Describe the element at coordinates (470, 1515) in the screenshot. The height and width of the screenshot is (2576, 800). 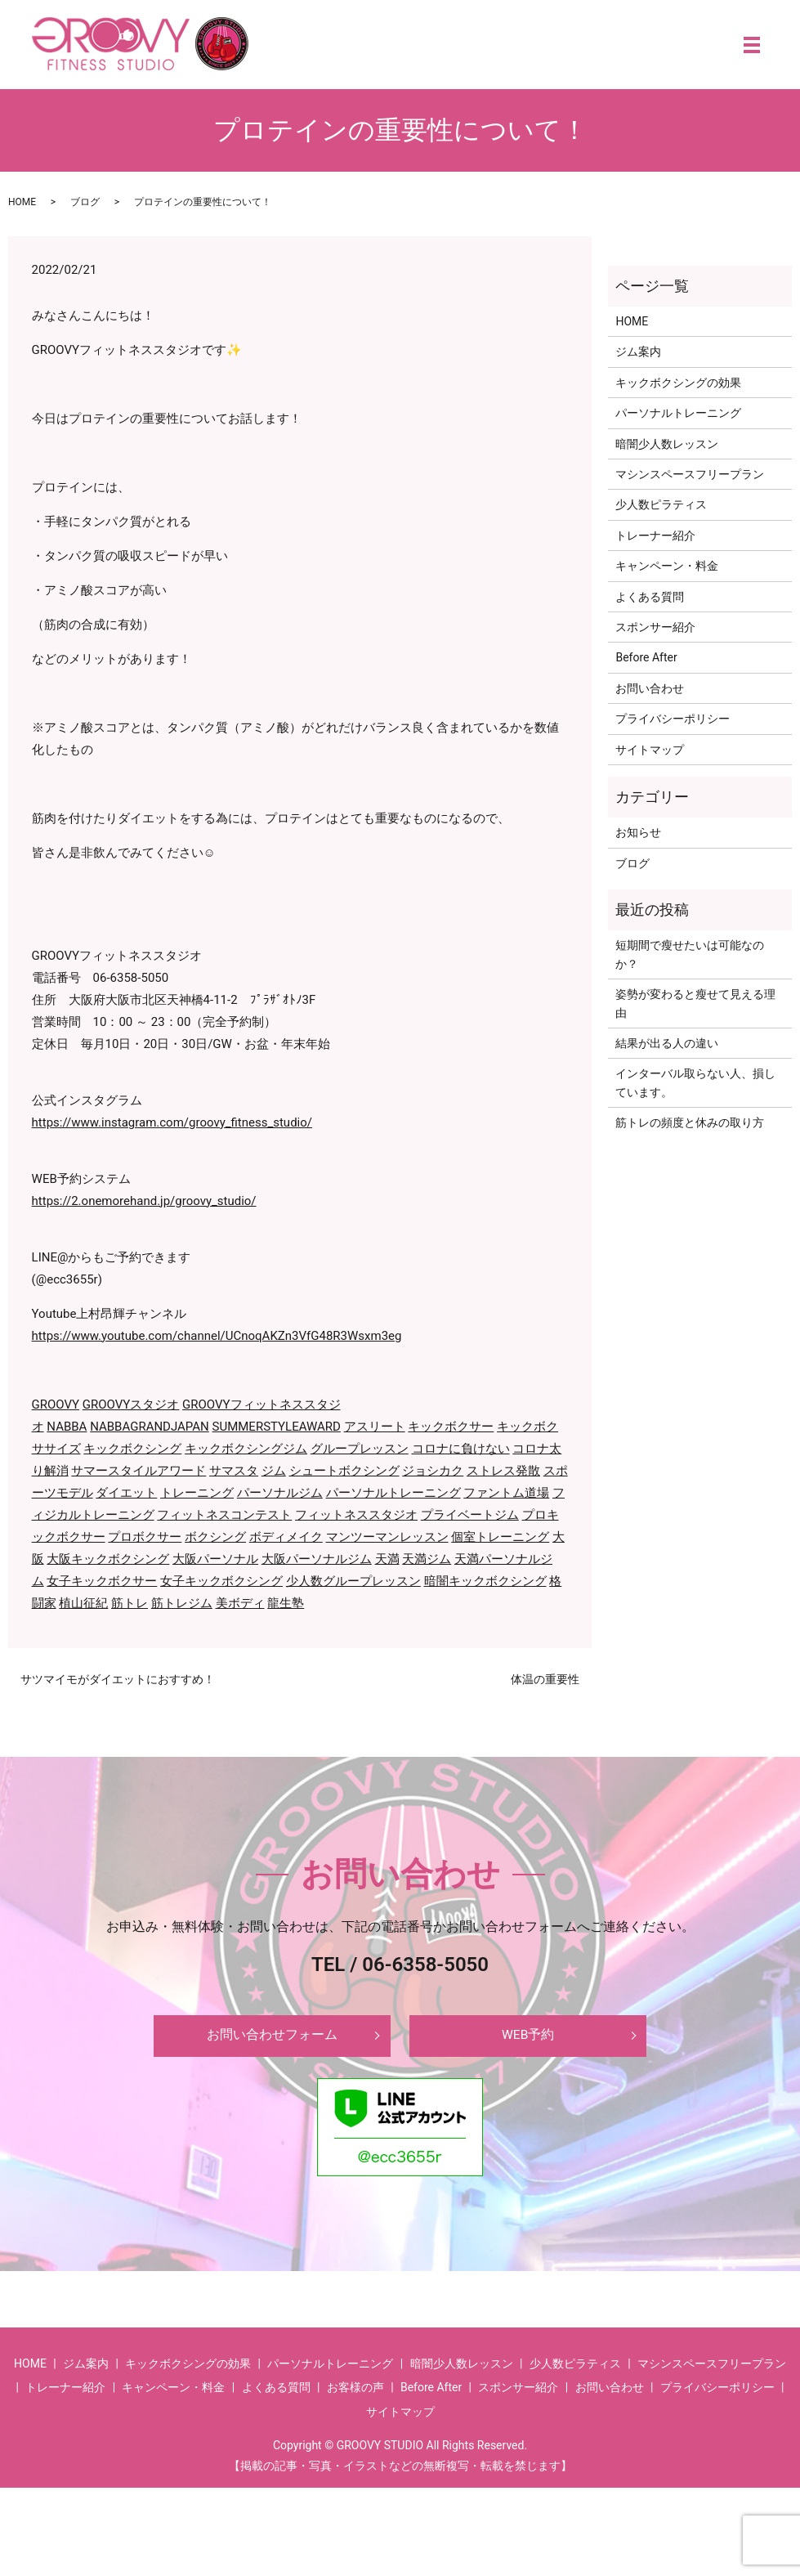
I see `プライベートジム` at that location.